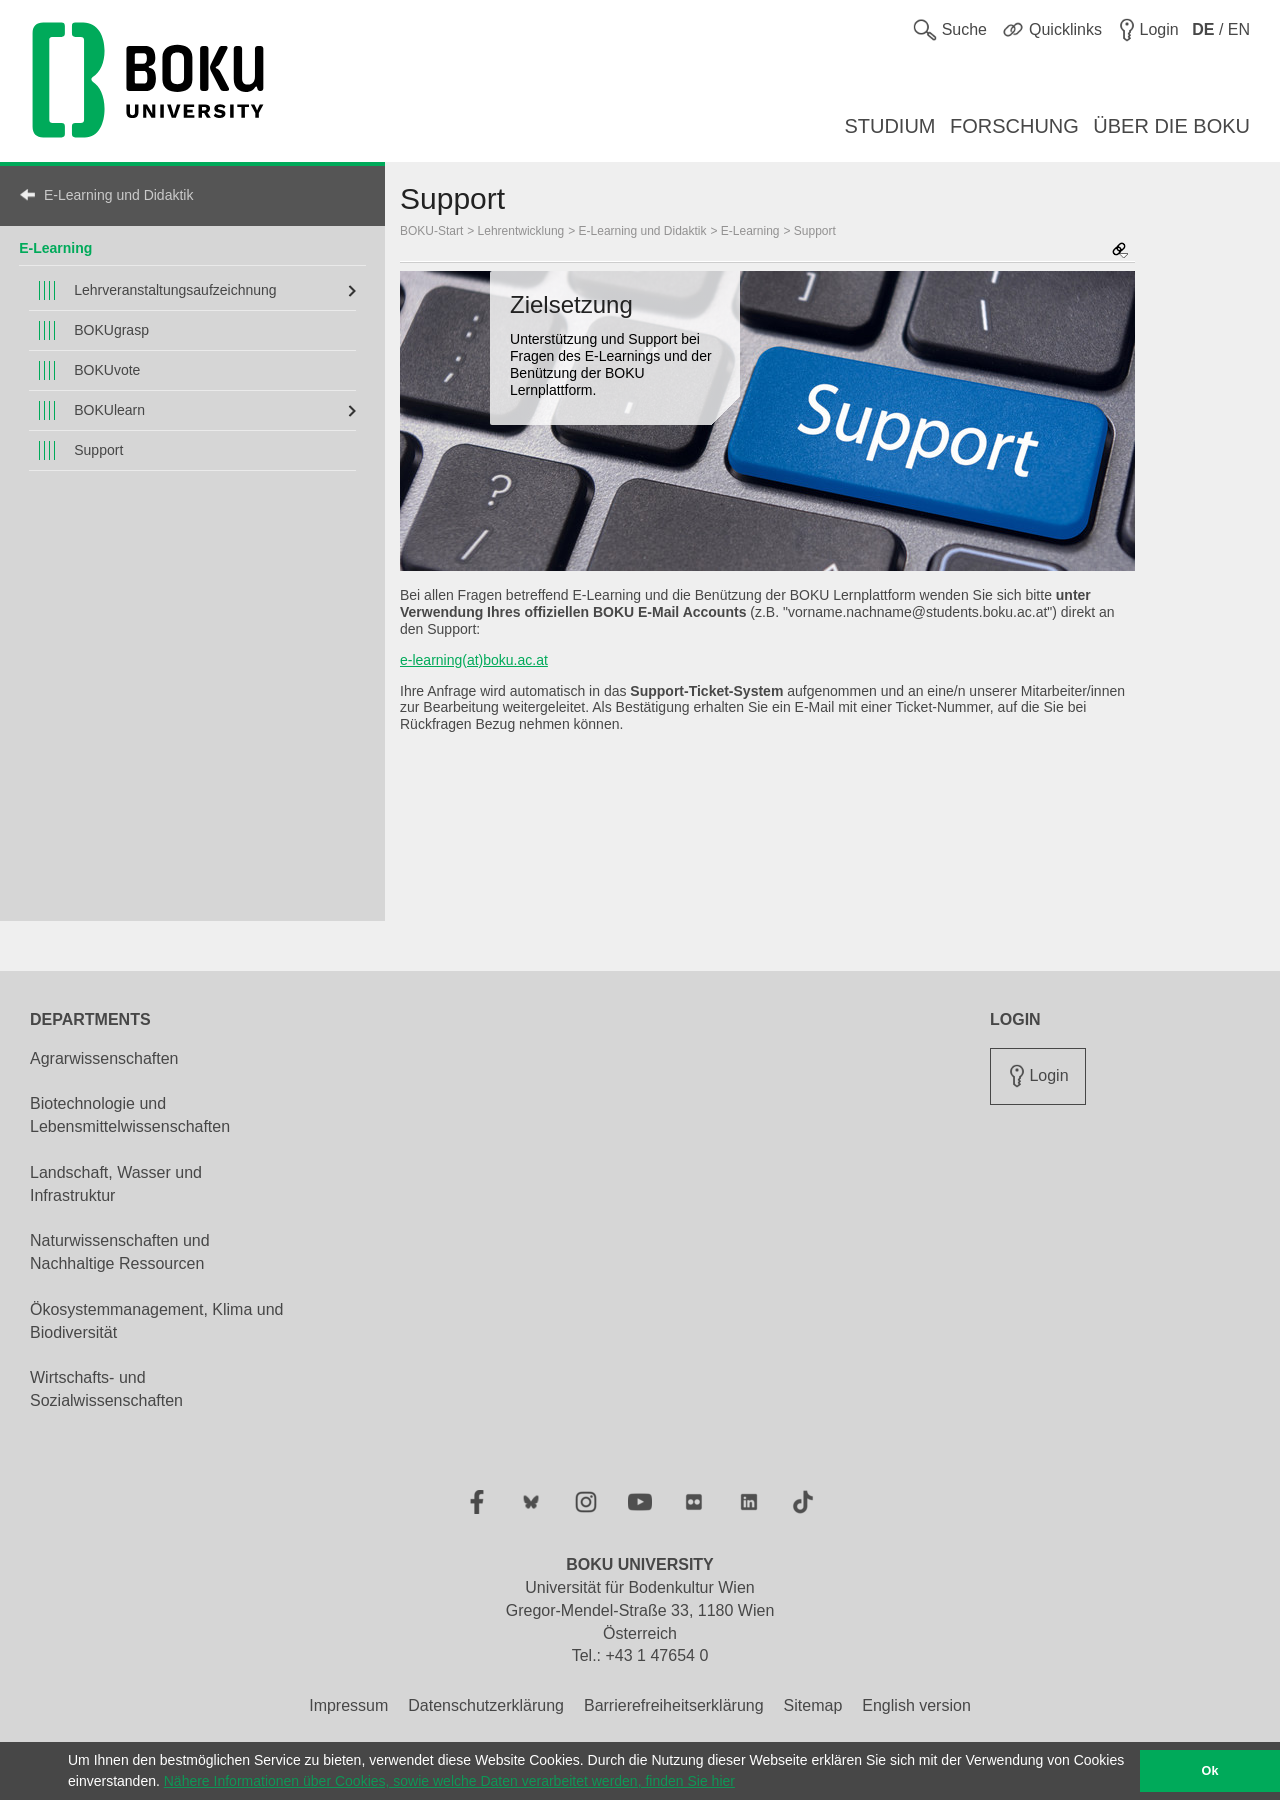 The width and height of the screenshot is (1280, 1800). What do you see at coordinates (916, 1705) in the screenshot?
I see `English version` at bounding box center [916, 1705].